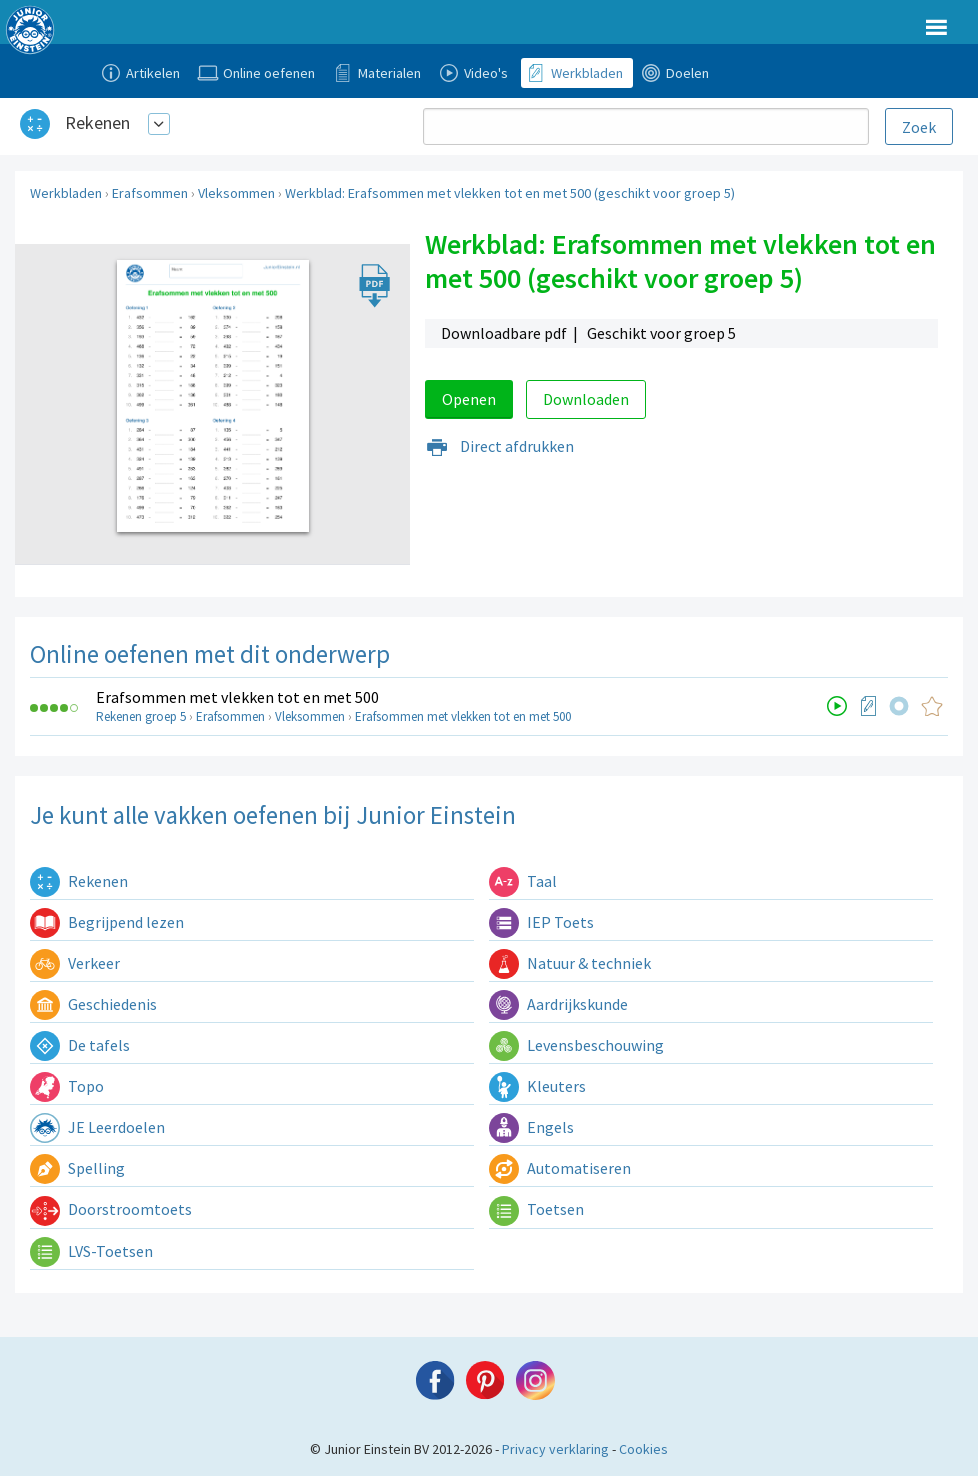 The height and width of the screenshot is (1476, 978). Describe the element at coordinates (537, 1086) in the screenshot. I see `Kleuters` at that location.